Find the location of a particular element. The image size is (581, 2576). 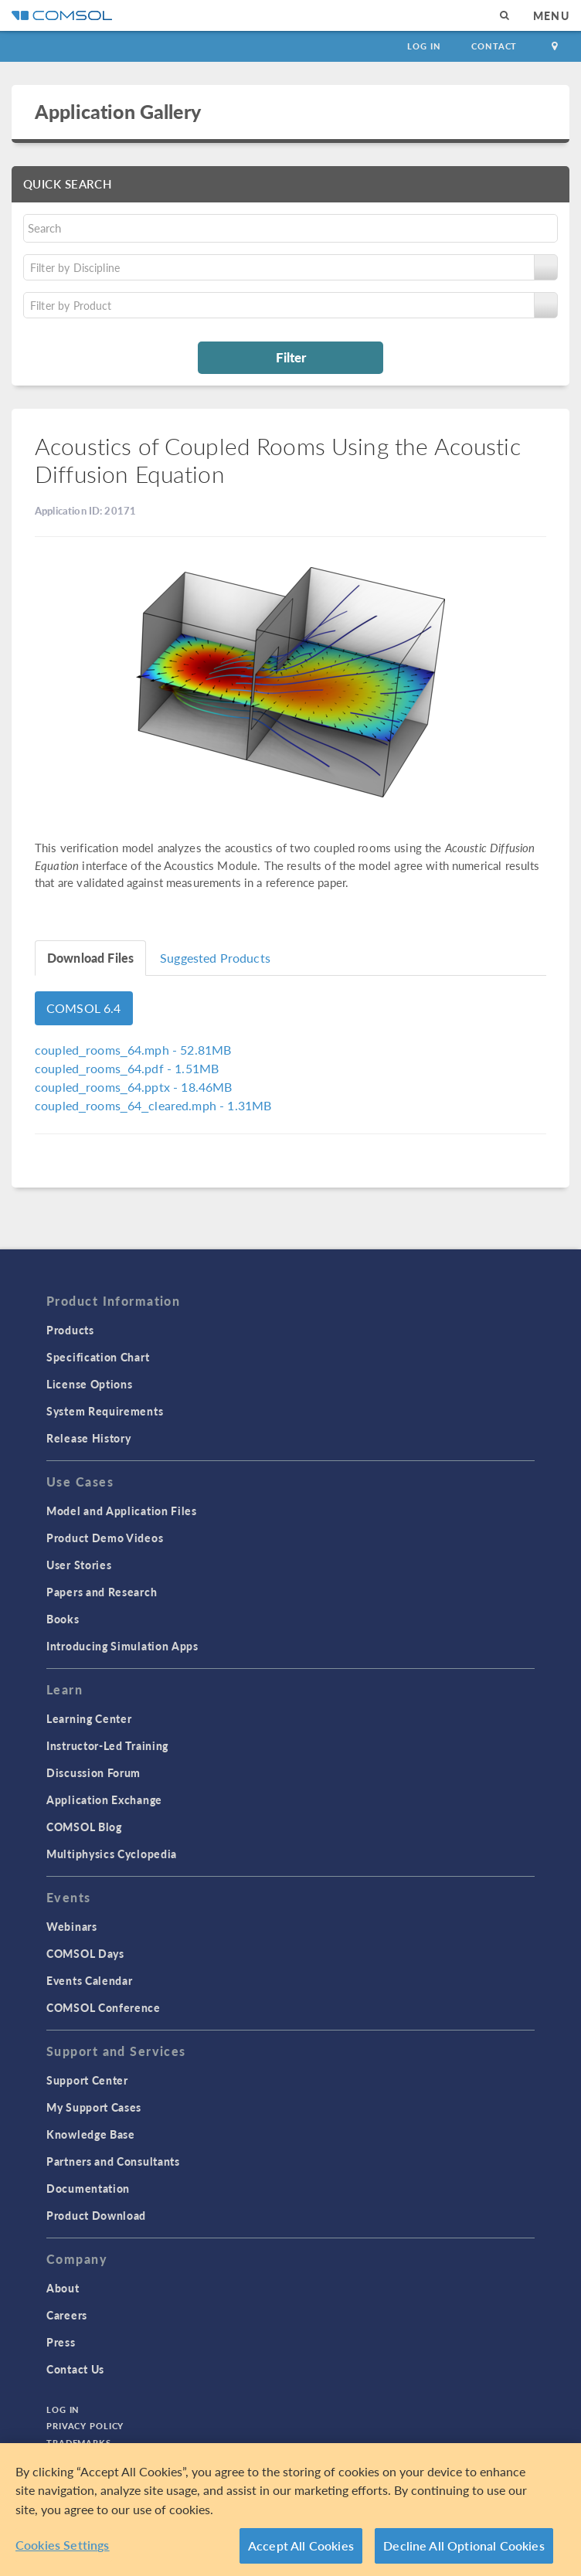

Webinars is located at coordinates (71, 1926).